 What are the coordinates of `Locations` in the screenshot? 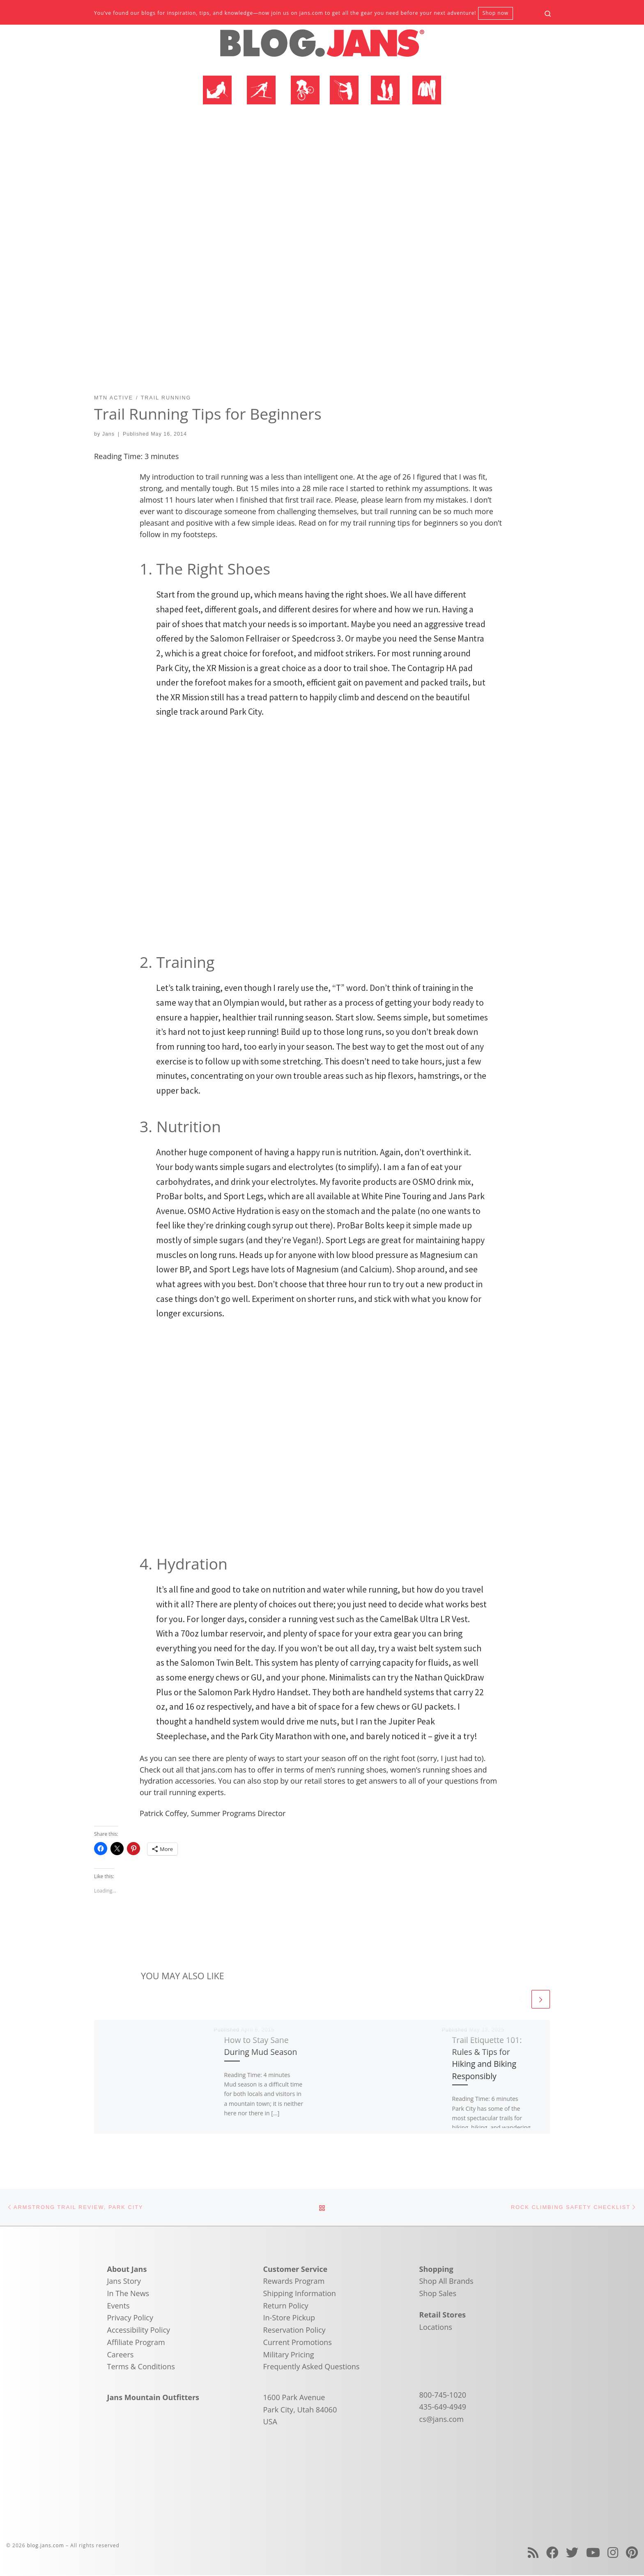 It's located at (435, 2327).